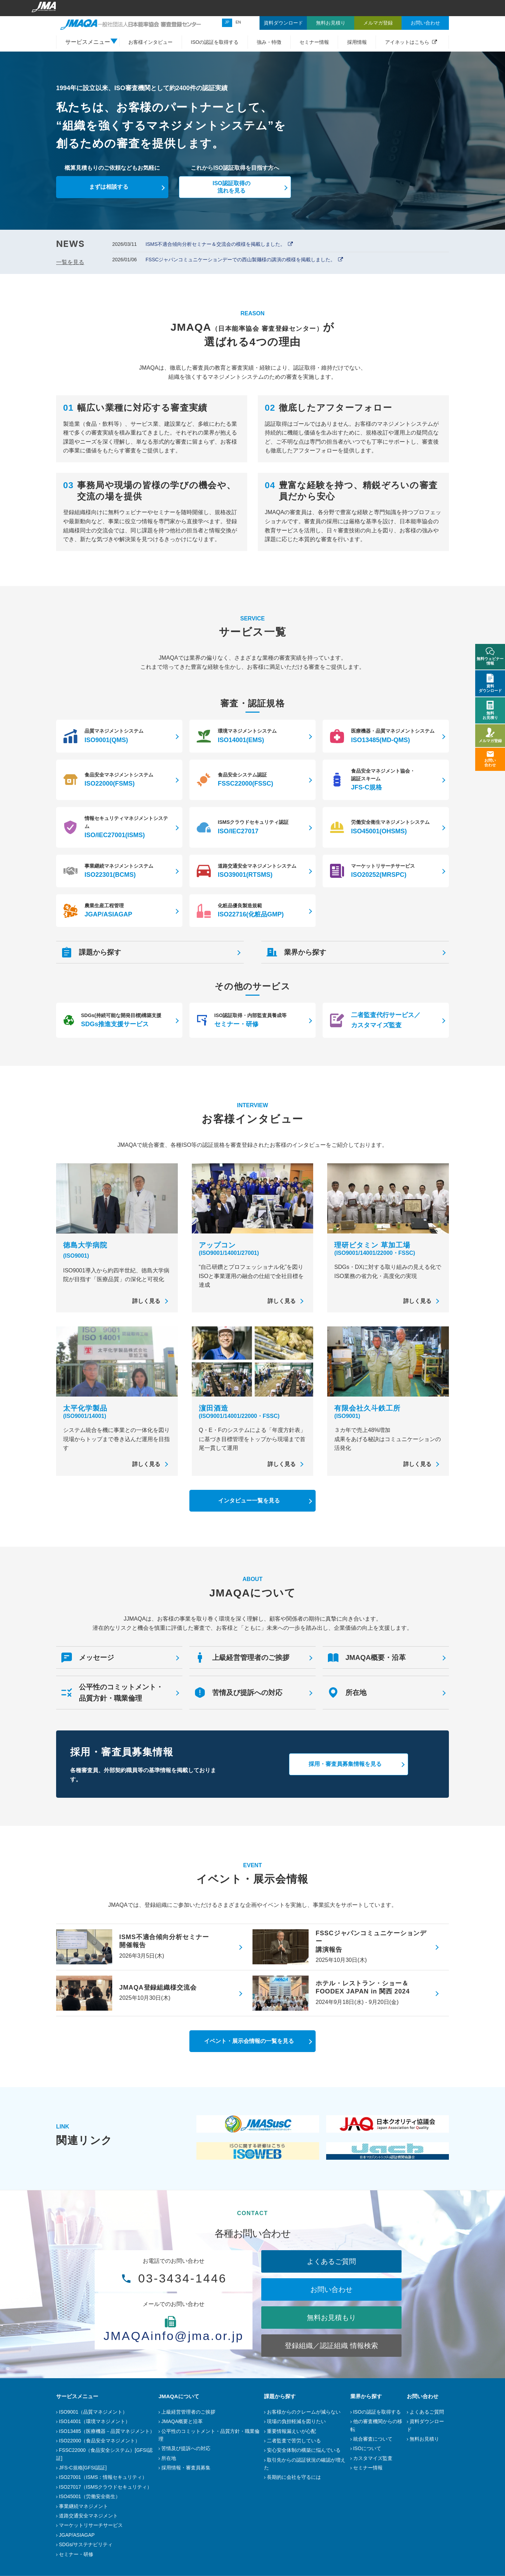 The height and width of the screenshot is (2576, 505). I want to click on よくあるご質問, so click(331, 2261).